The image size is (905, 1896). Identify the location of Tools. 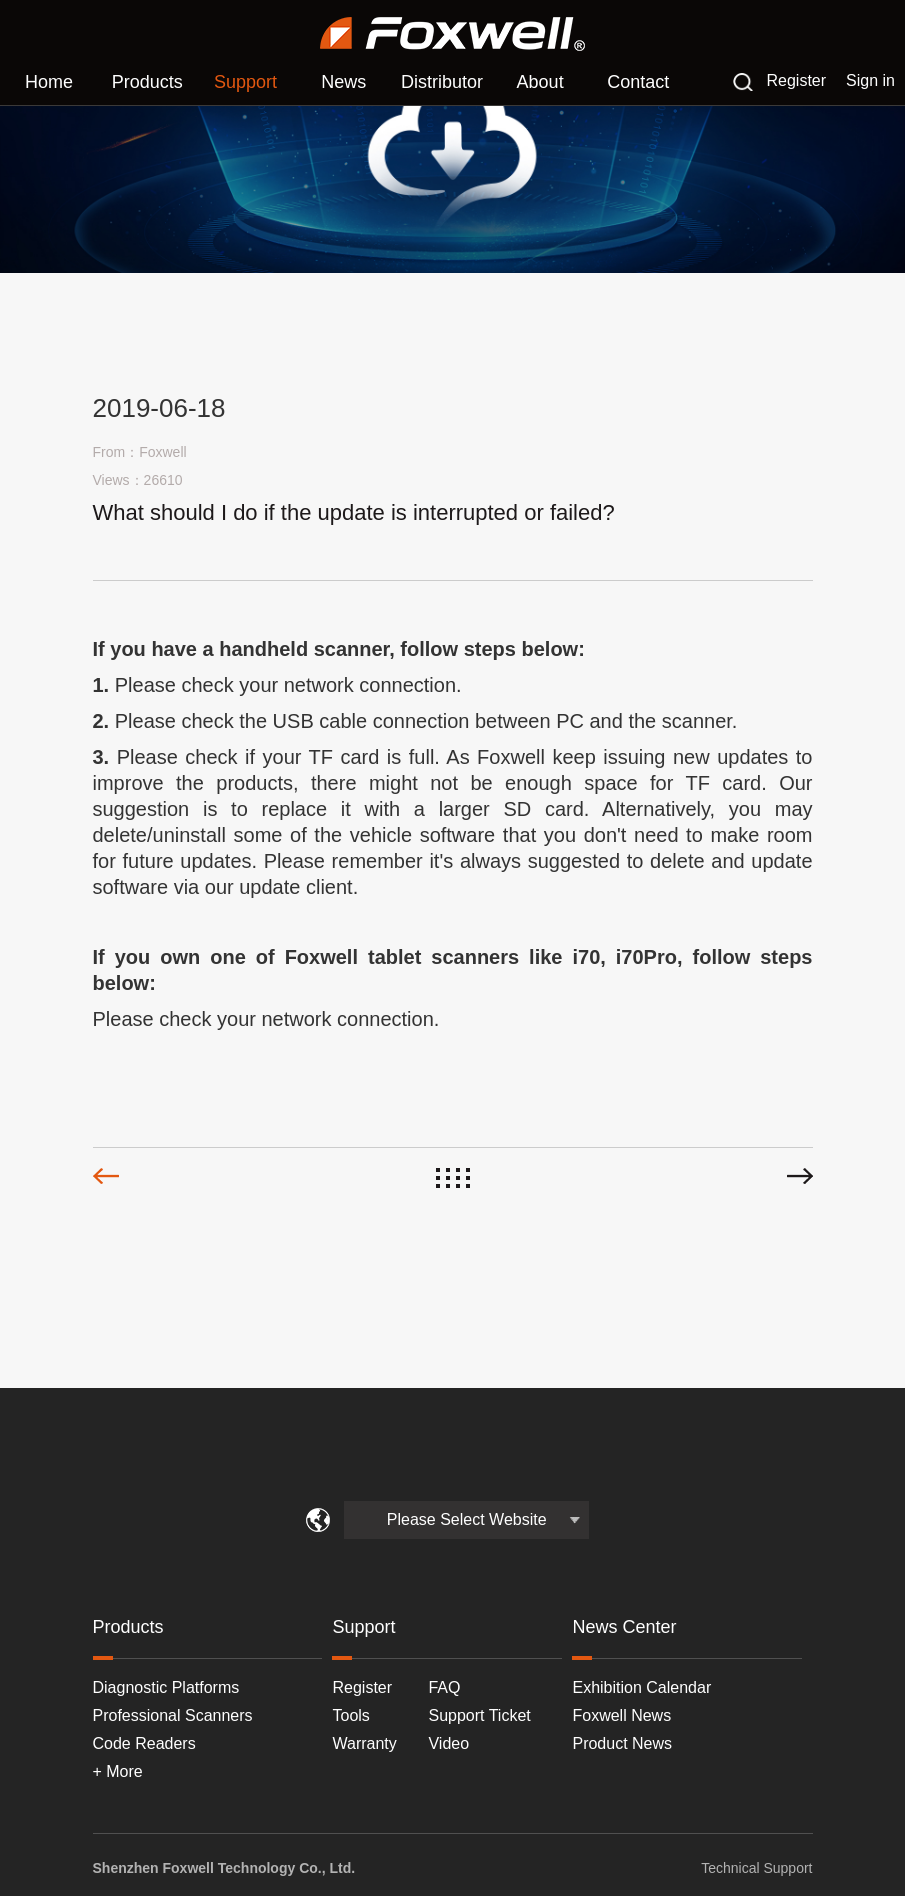
(350, 1715).